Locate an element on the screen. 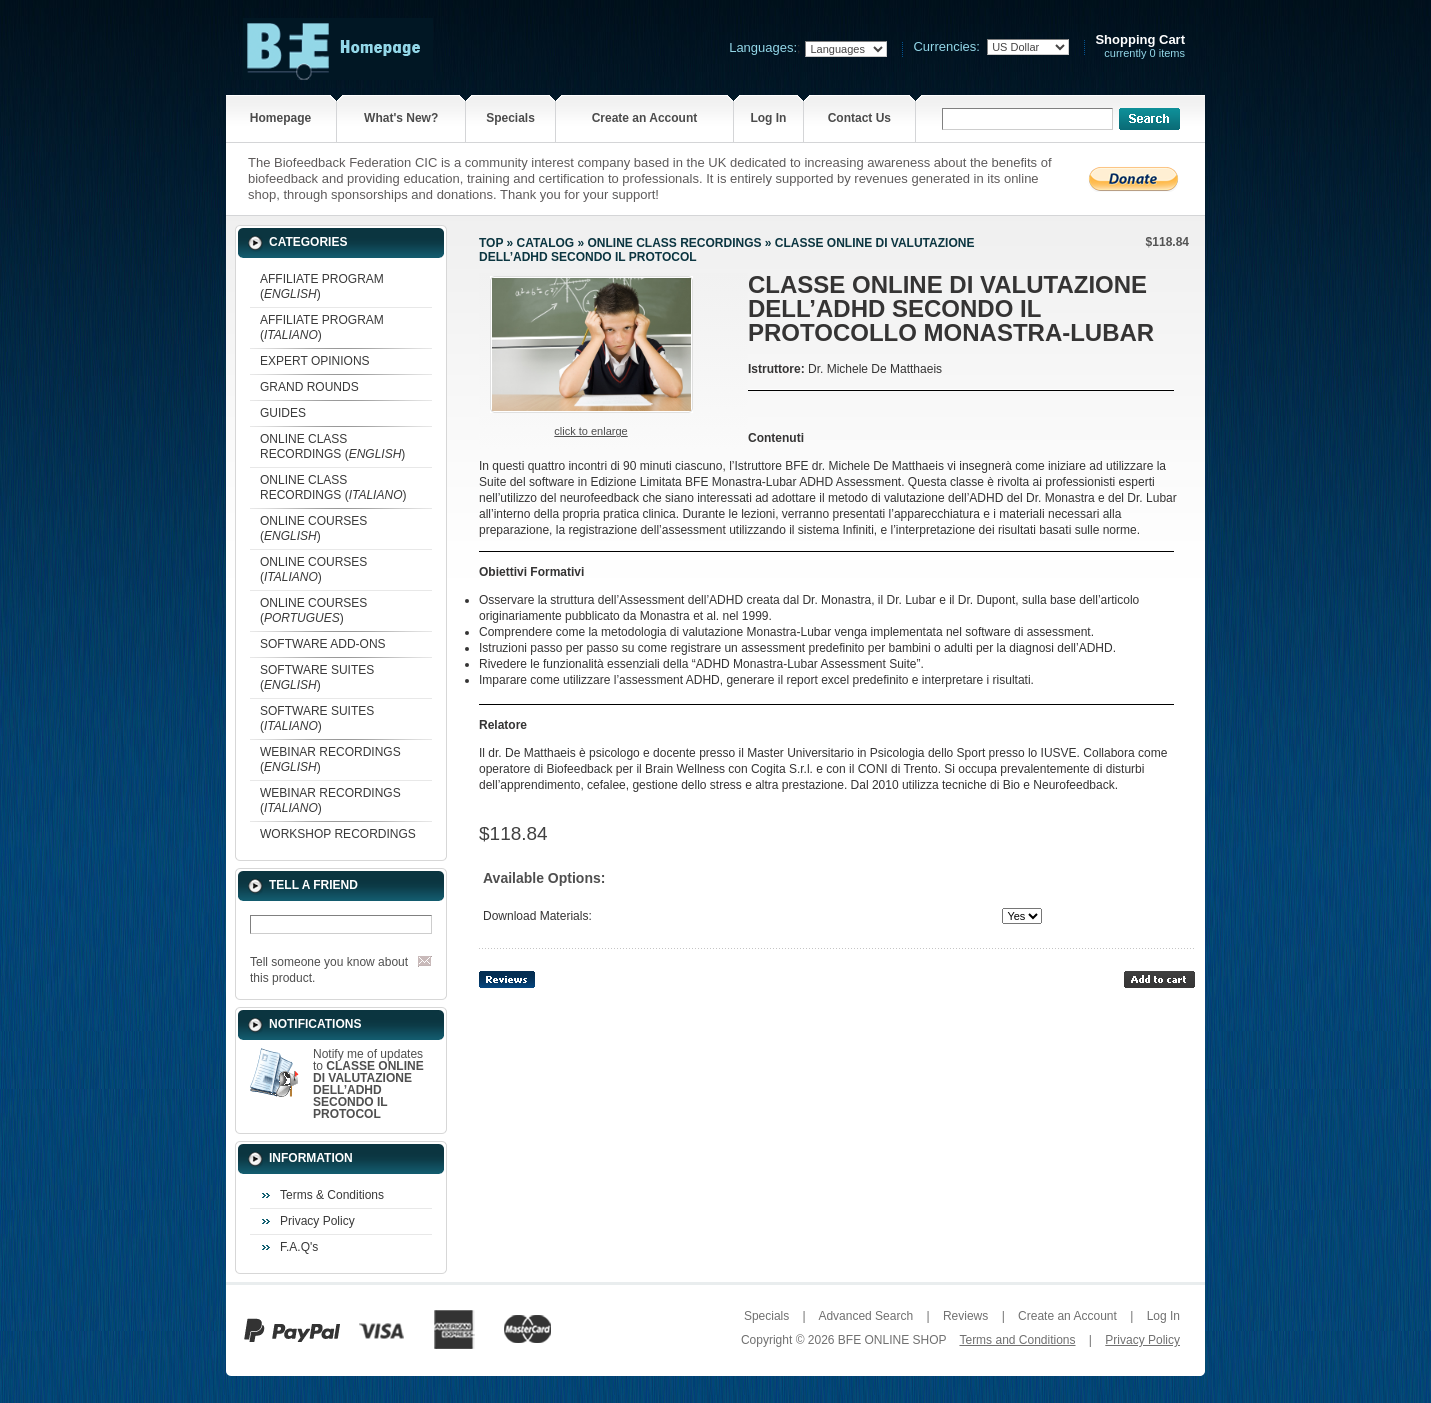  Terms & Conditions is located at coordinates (332, 1195).